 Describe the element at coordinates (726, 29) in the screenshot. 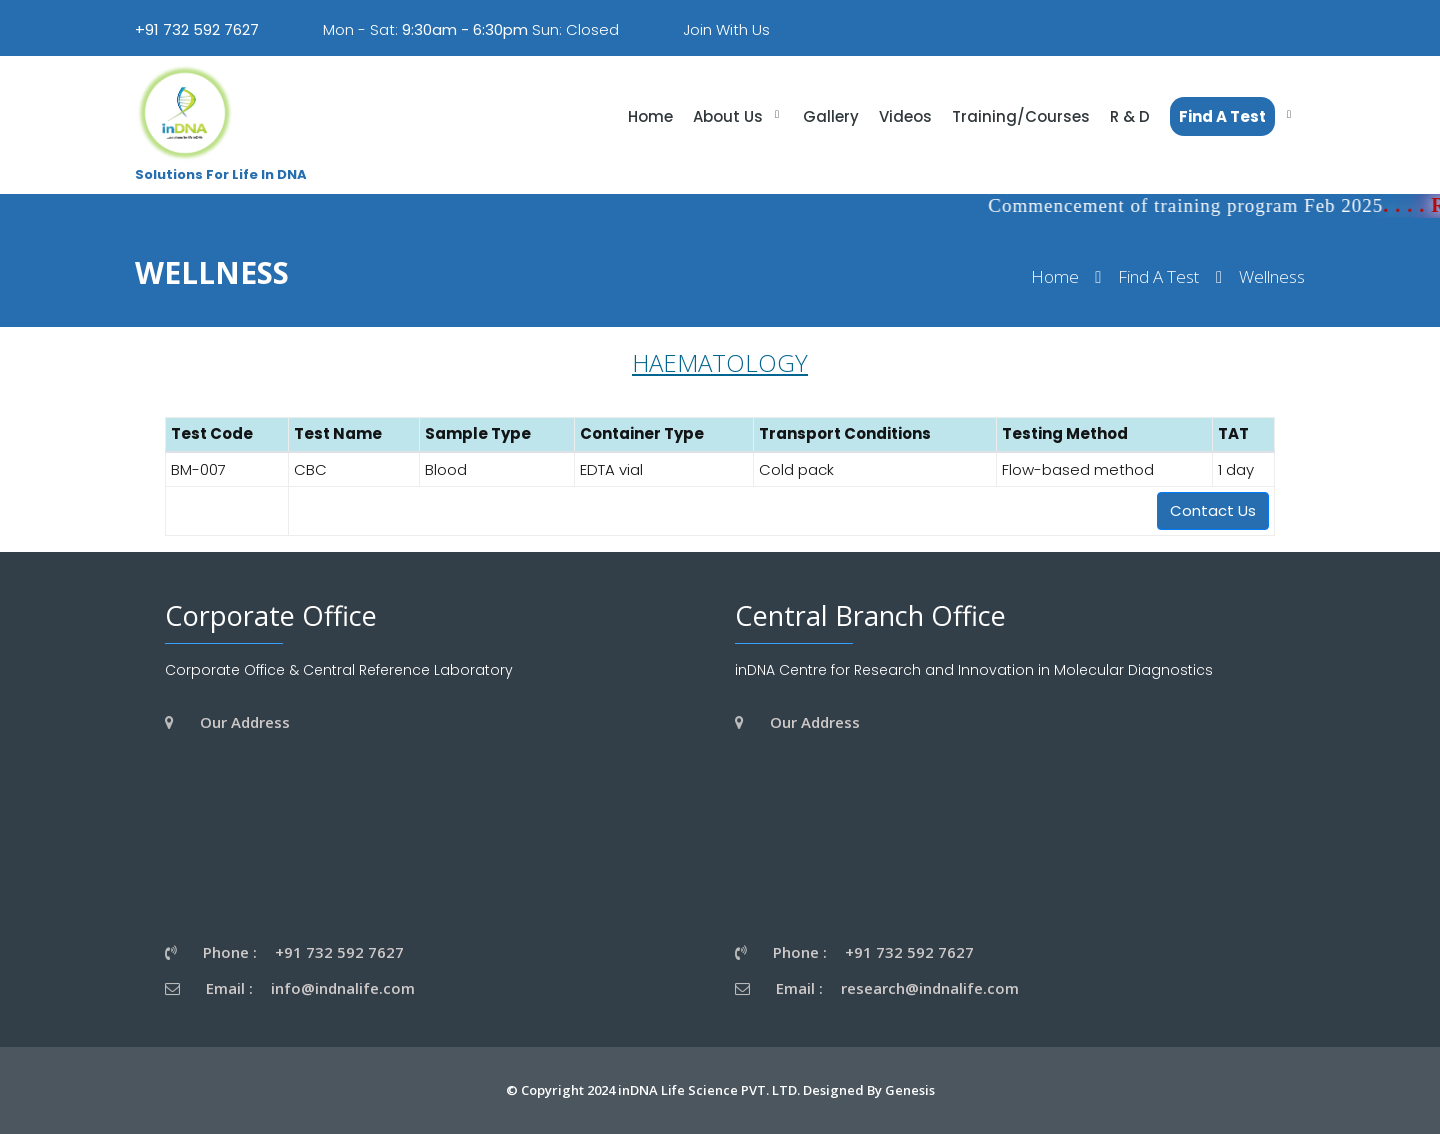

I see `Join With Us` at that location.